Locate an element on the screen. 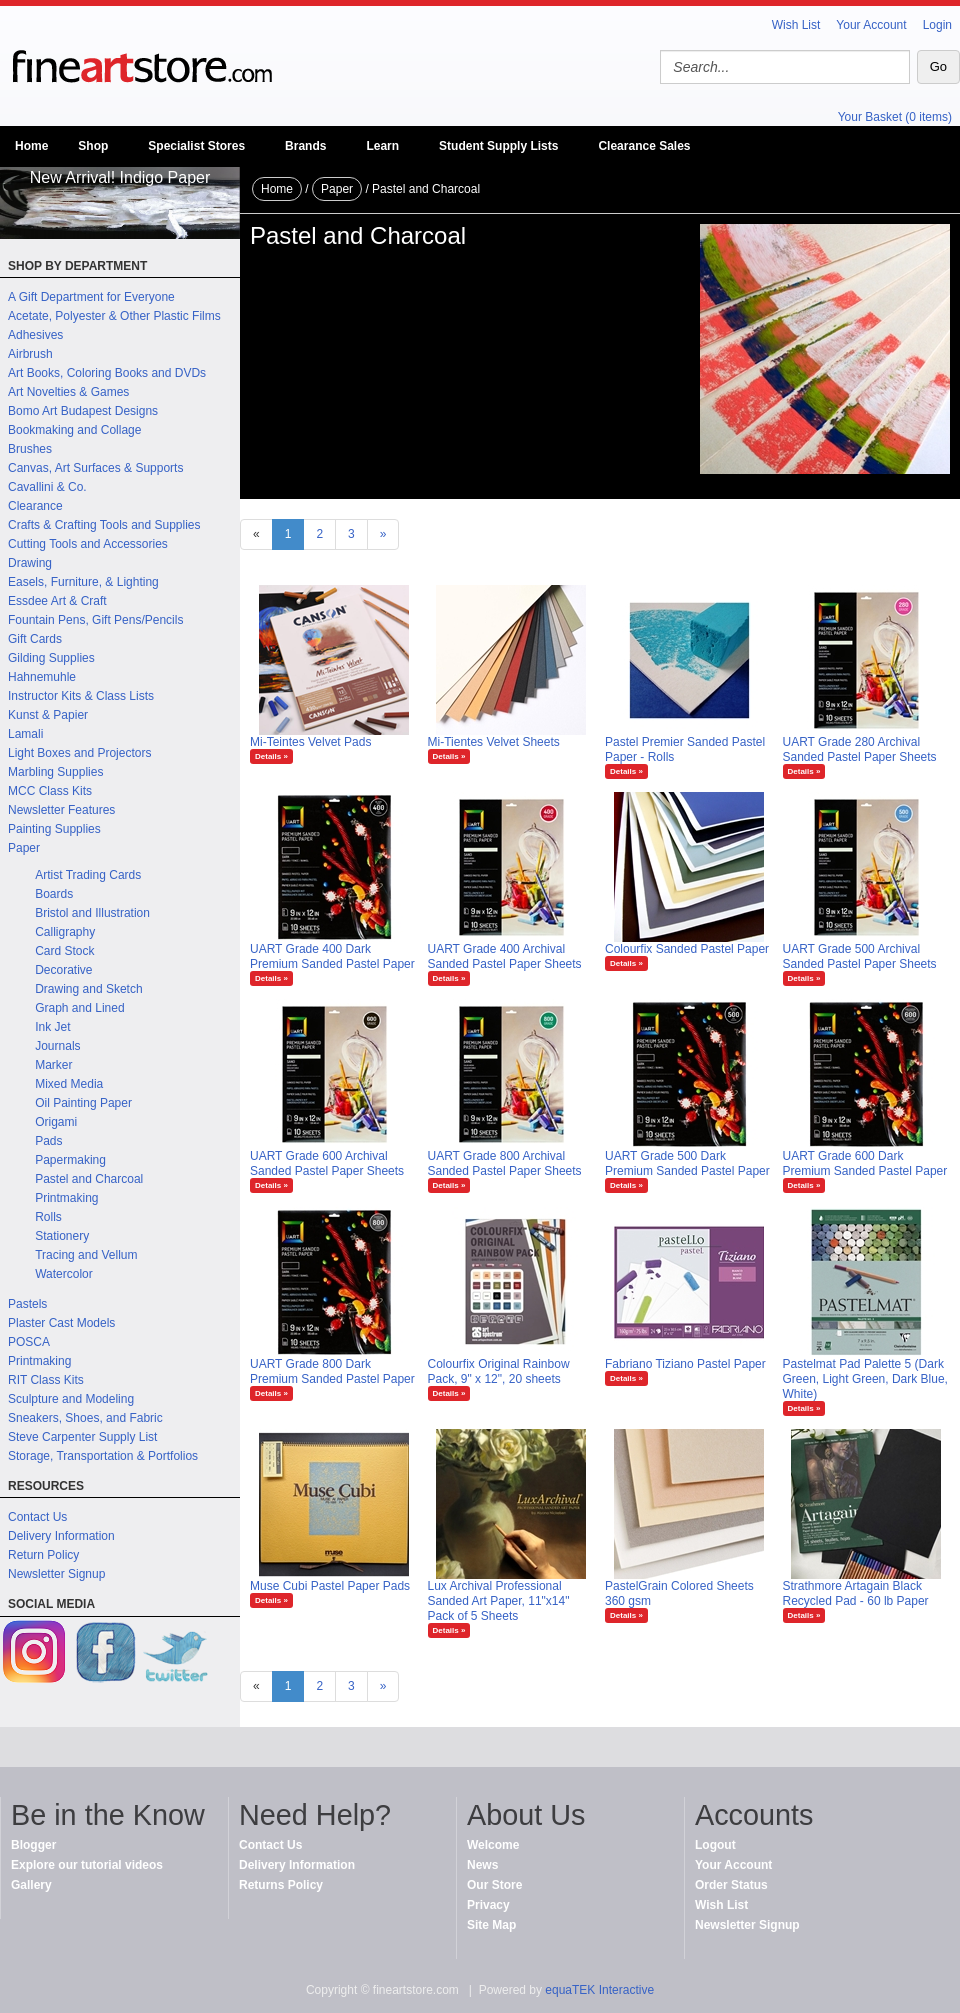  Hahnemuhle is located at coordinates (42, 677).